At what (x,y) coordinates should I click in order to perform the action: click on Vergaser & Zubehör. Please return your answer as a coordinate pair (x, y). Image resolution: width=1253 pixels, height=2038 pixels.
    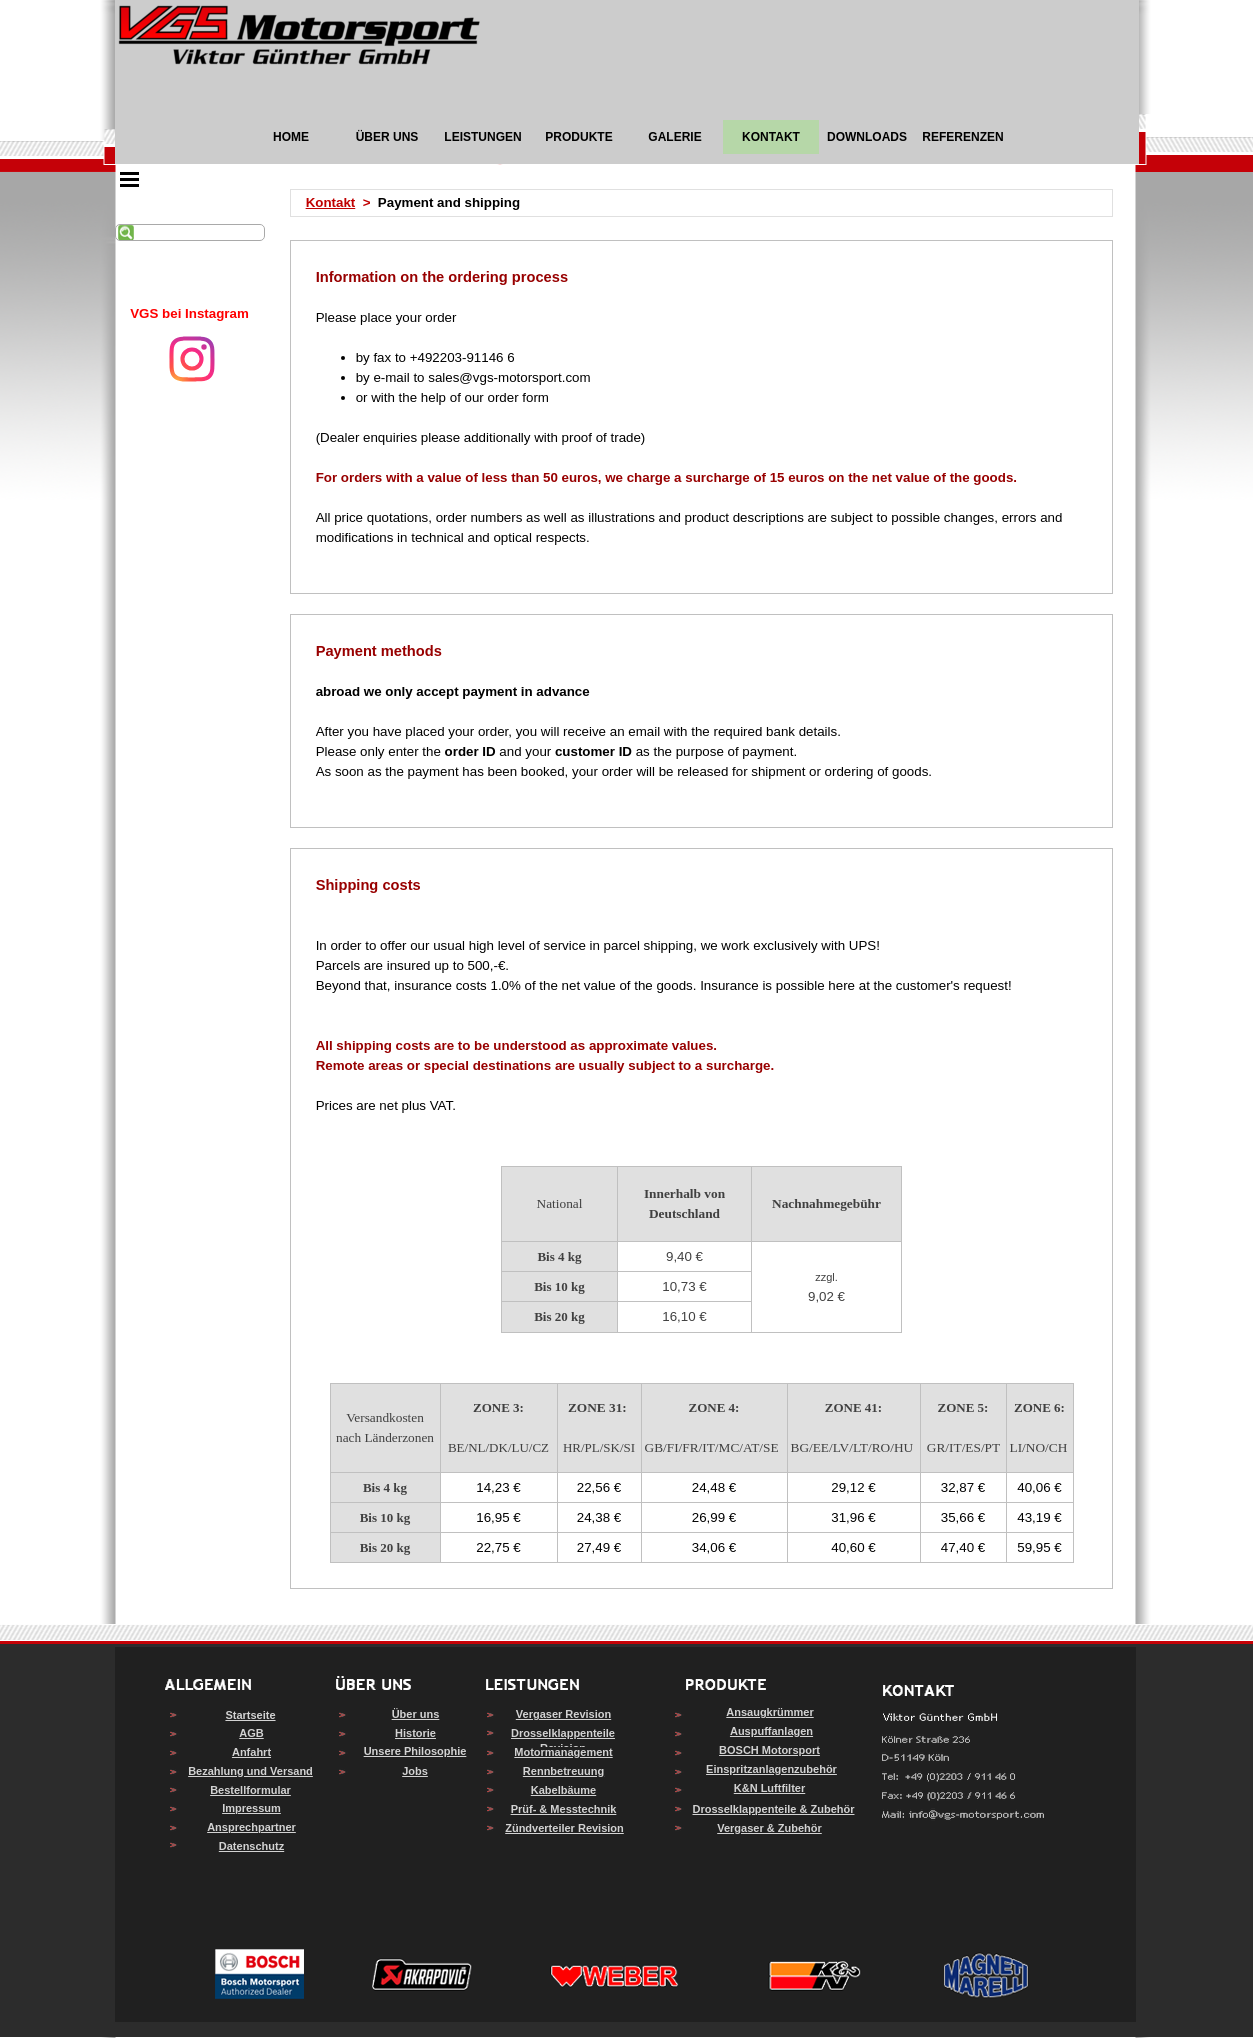
    Looking at the image, I should click on (769, 1828).